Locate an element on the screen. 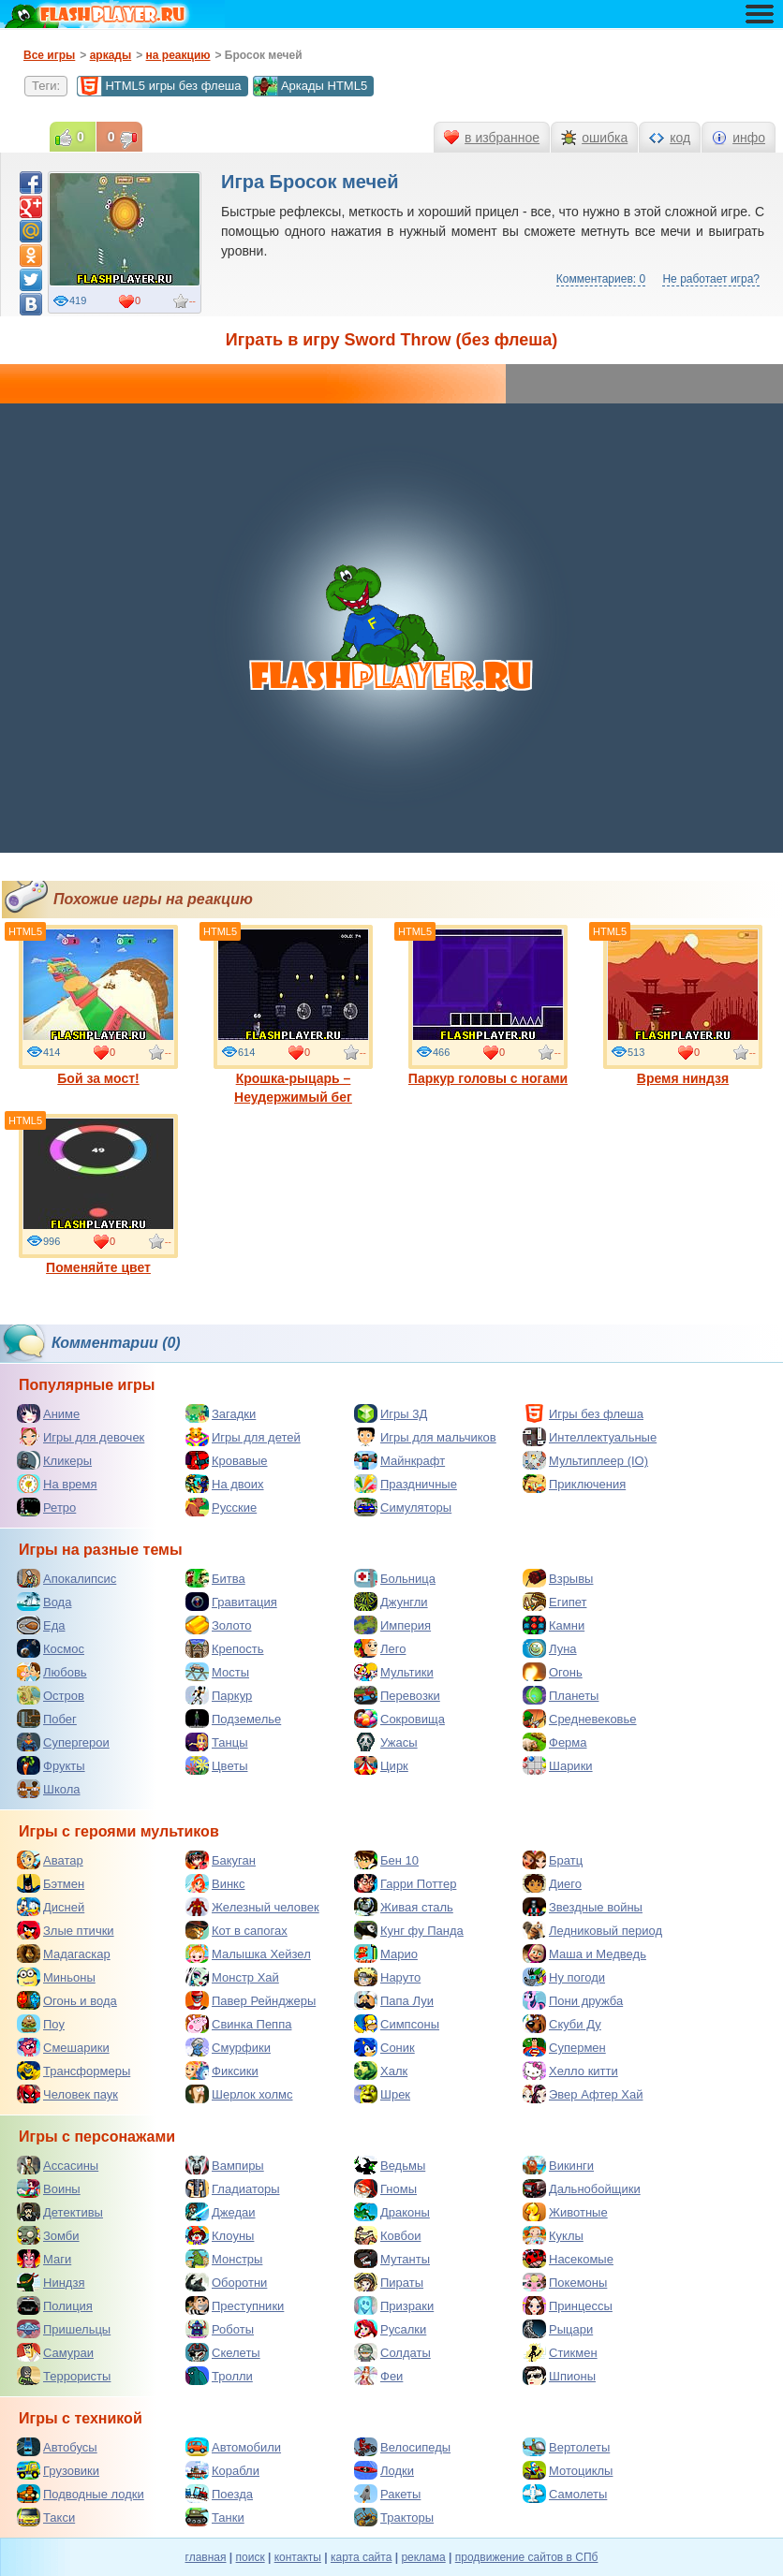 This screenshot has height=2576, width=783. Клоуны is located at coordinates (219, 2235).